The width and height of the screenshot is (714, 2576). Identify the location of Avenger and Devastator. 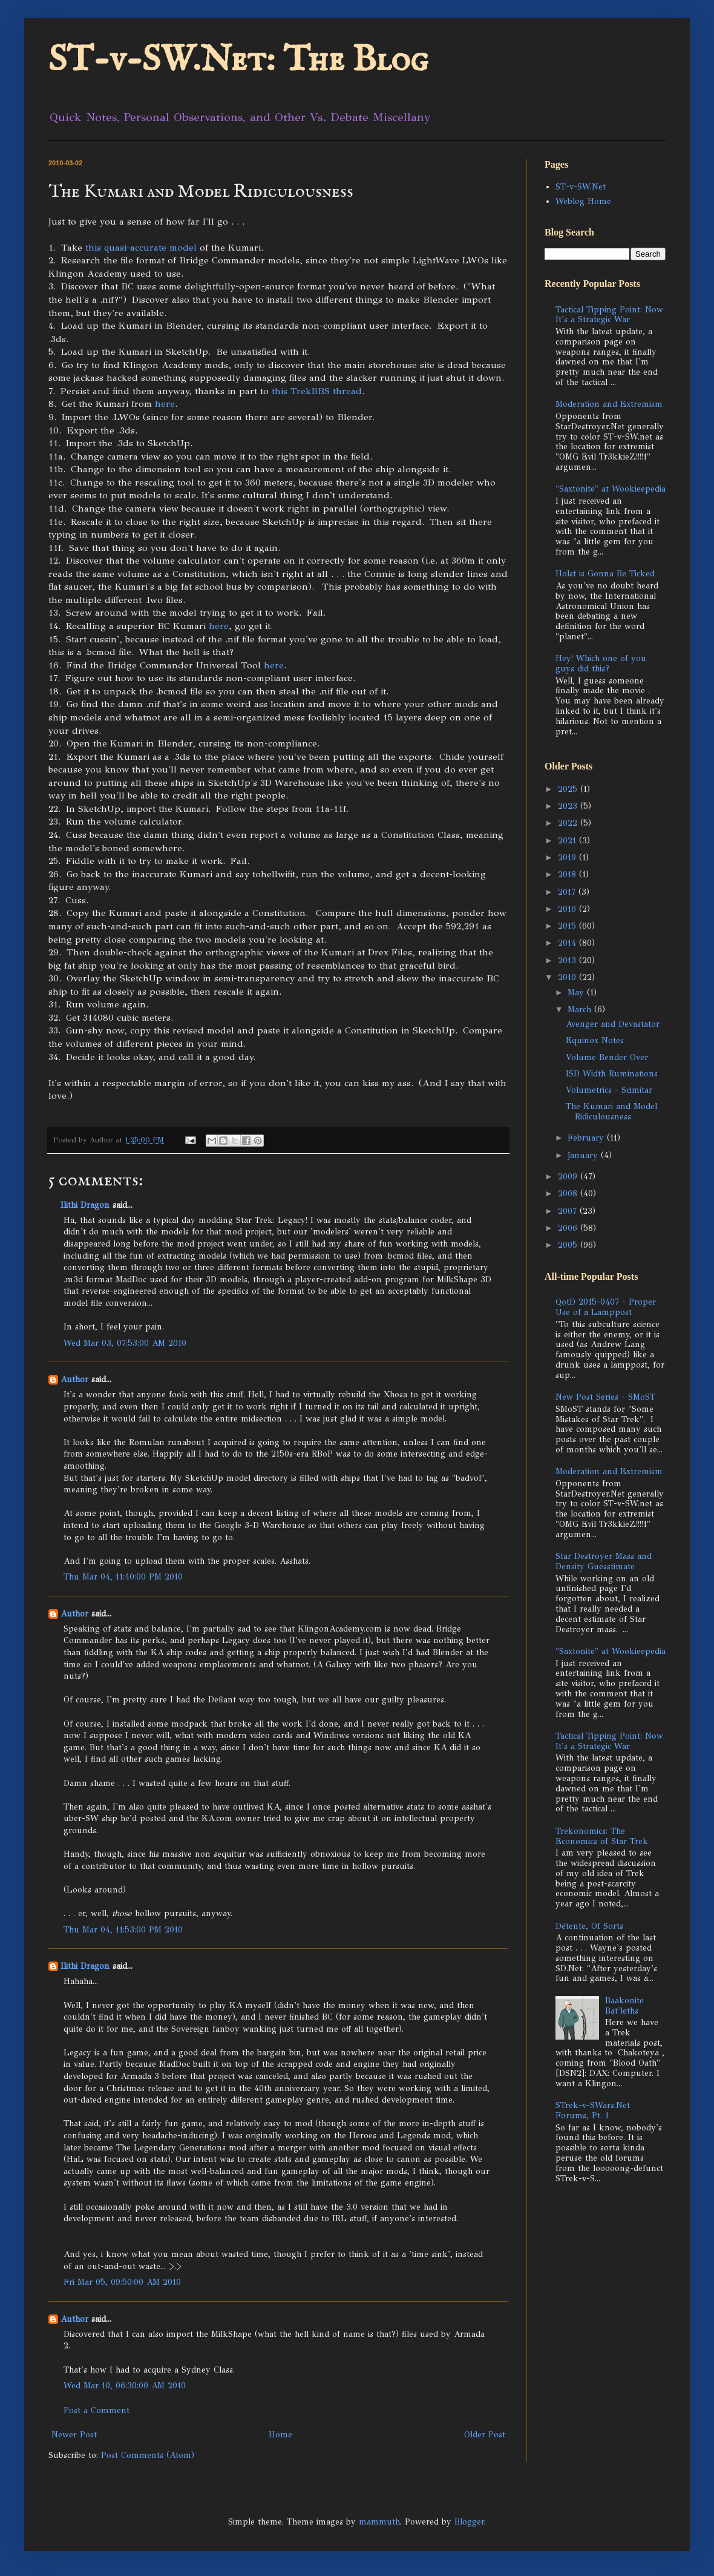
(613, 1024).